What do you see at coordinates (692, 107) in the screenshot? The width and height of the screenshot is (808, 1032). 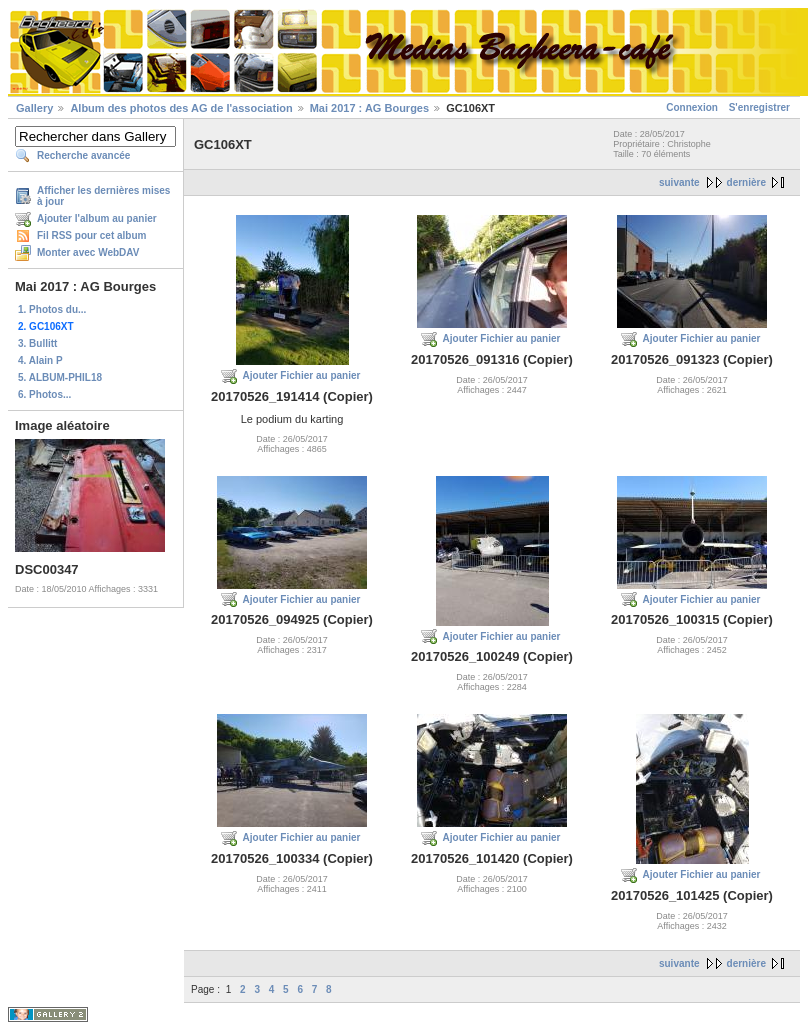 I see `Connexion` at bounding box center [692, 107].